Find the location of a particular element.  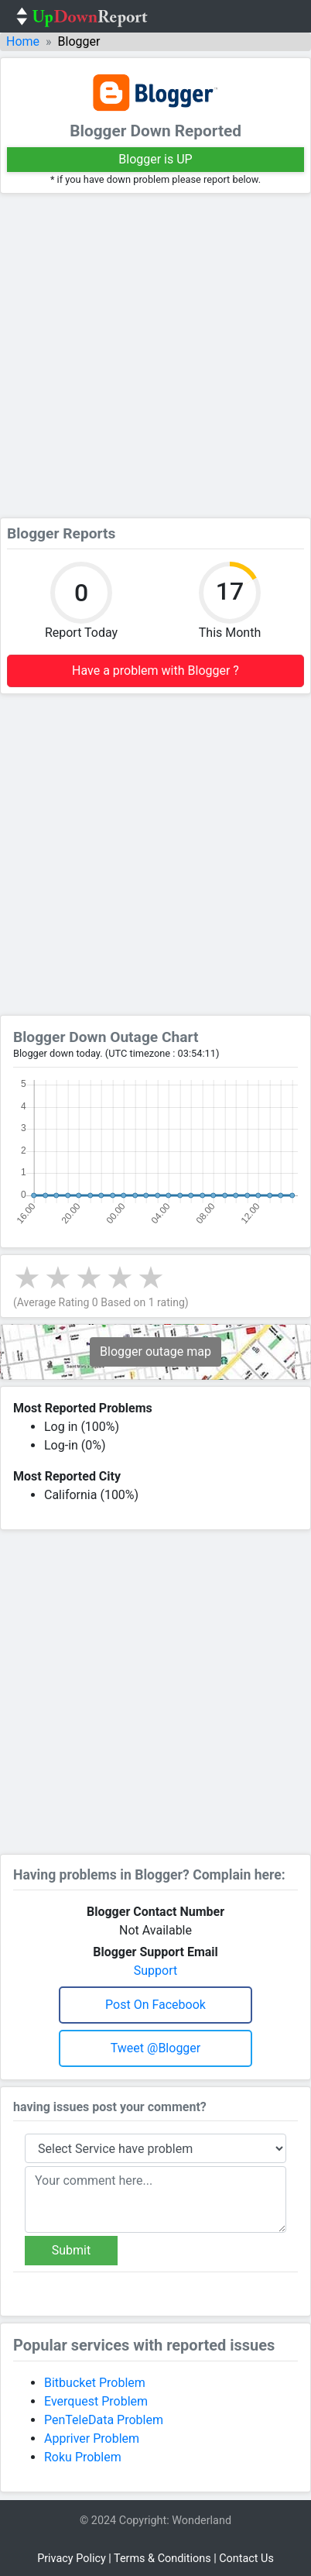

Terms & Conditions is located at coordinates (162, 2558).